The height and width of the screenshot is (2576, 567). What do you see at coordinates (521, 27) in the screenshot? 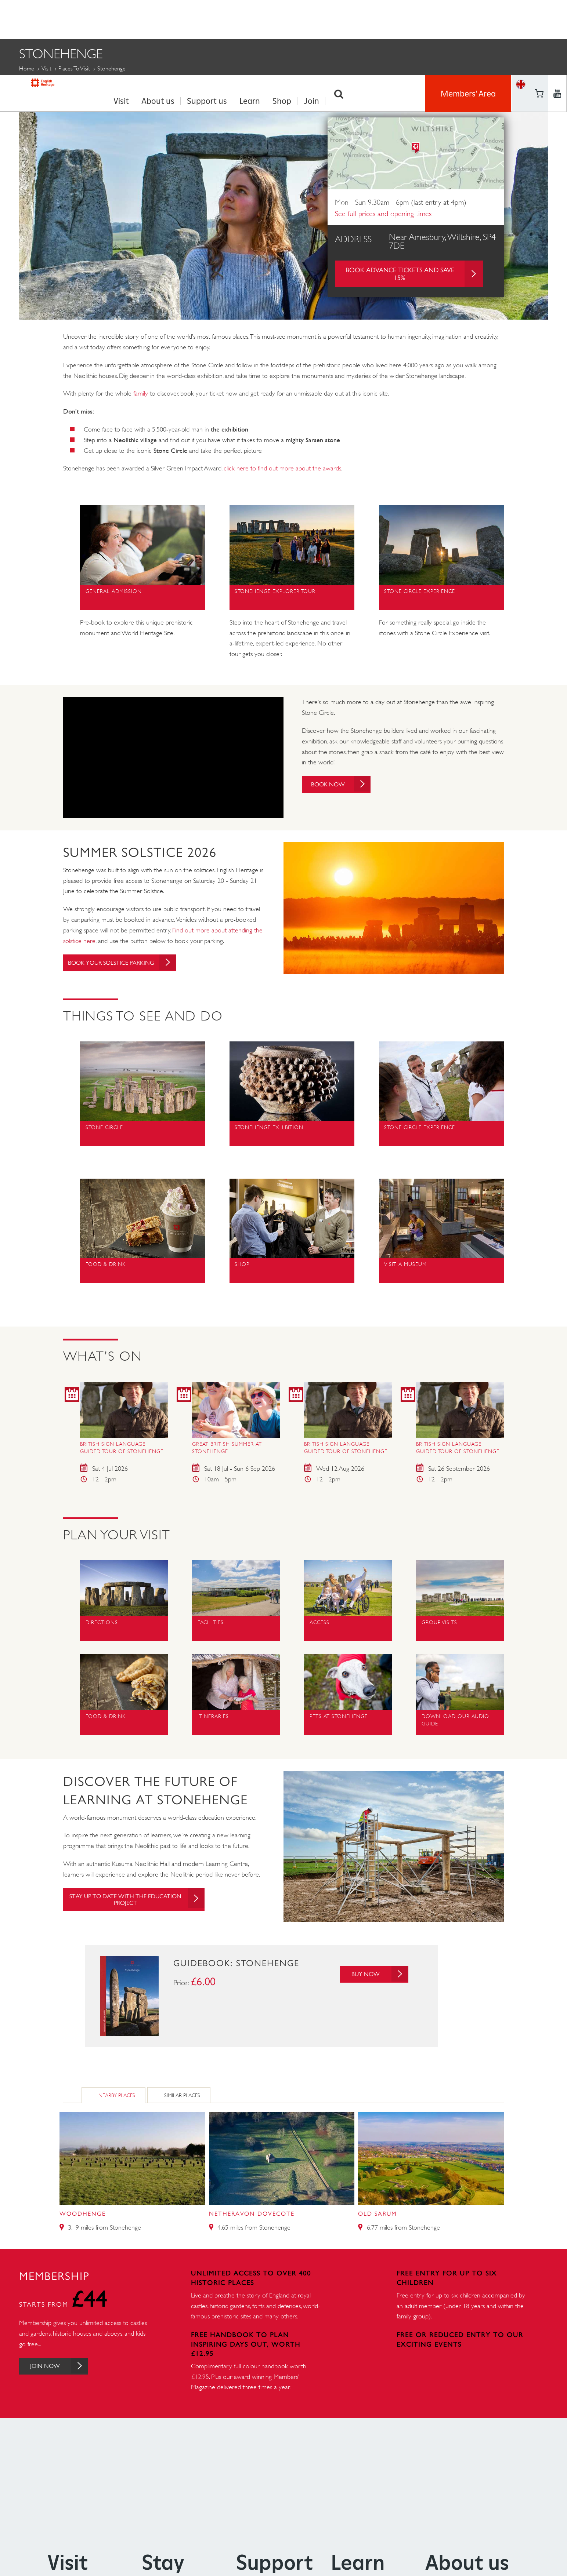
I see `Basket` at bounding box center [521, 27].